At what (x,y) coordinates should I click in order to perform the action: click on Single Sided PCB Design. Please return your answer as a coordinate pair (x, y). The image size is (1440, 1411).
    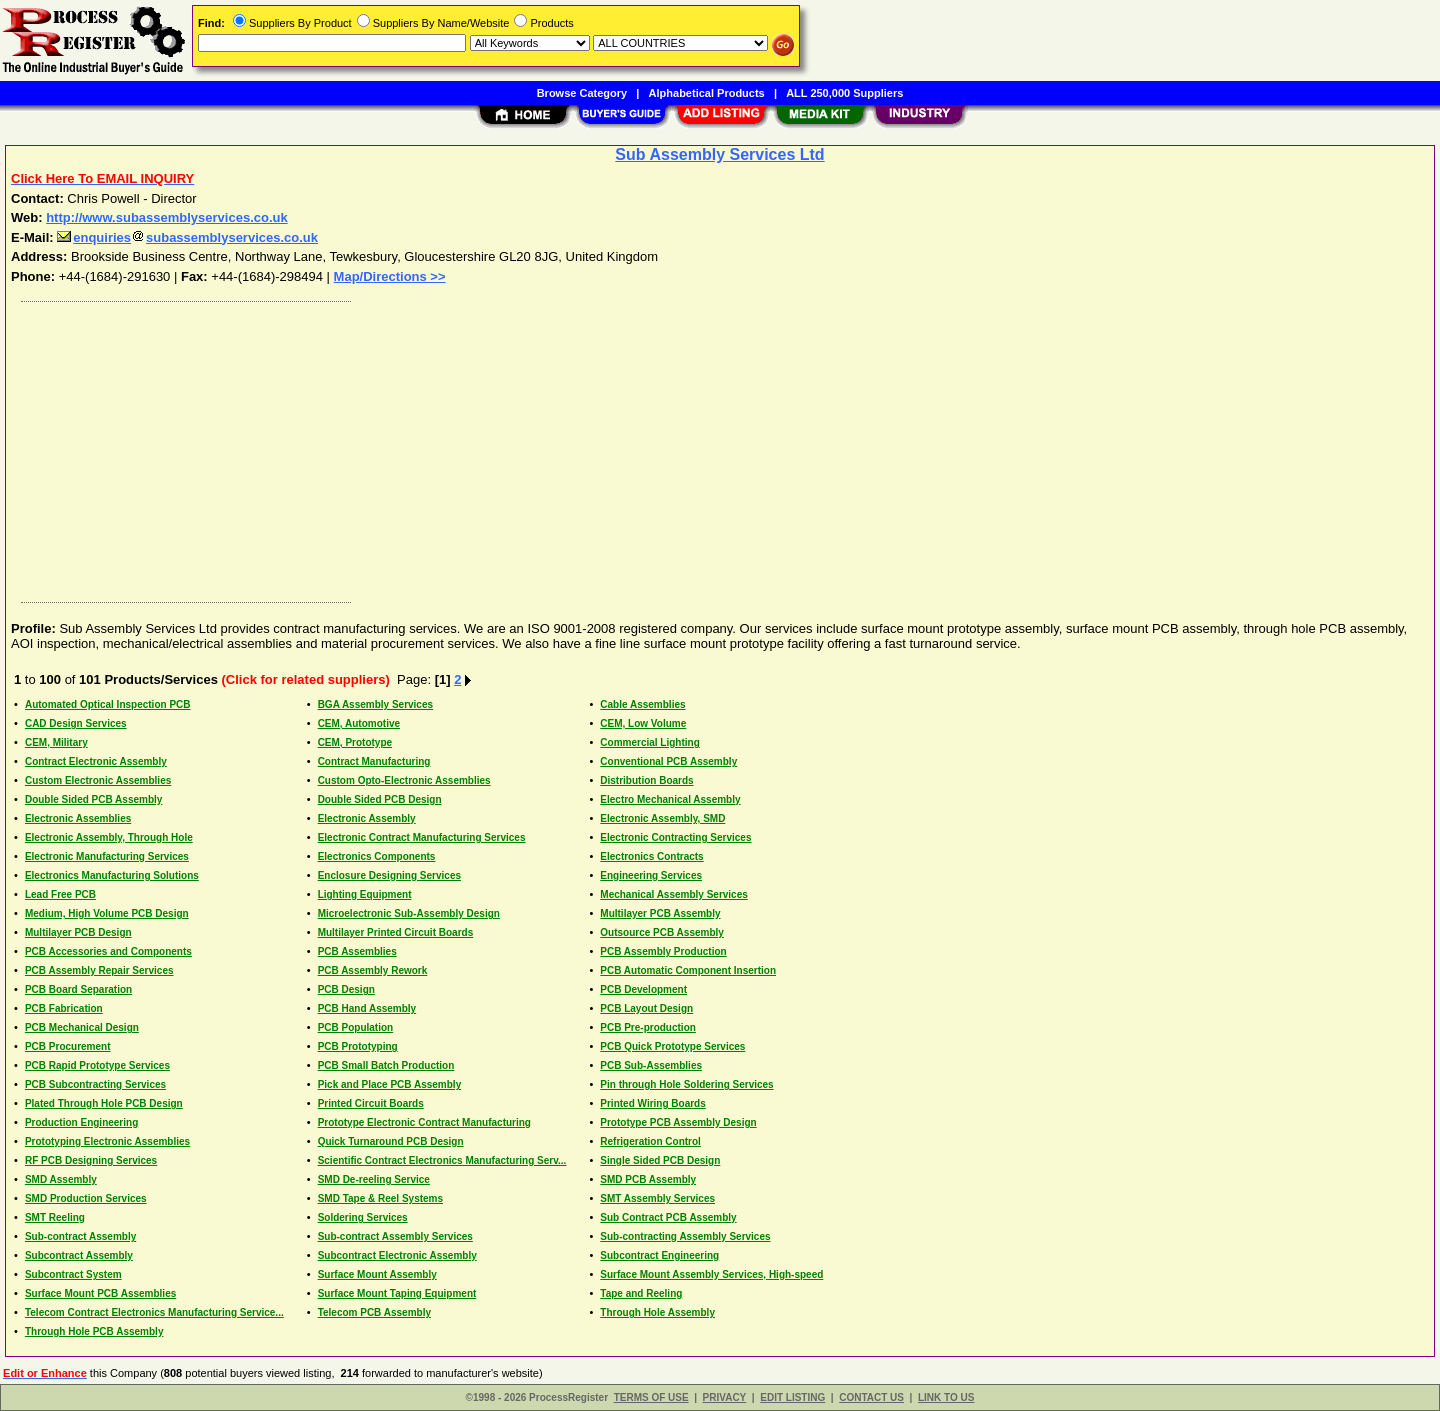
    Looking at the image, I should click on (660, 1160).